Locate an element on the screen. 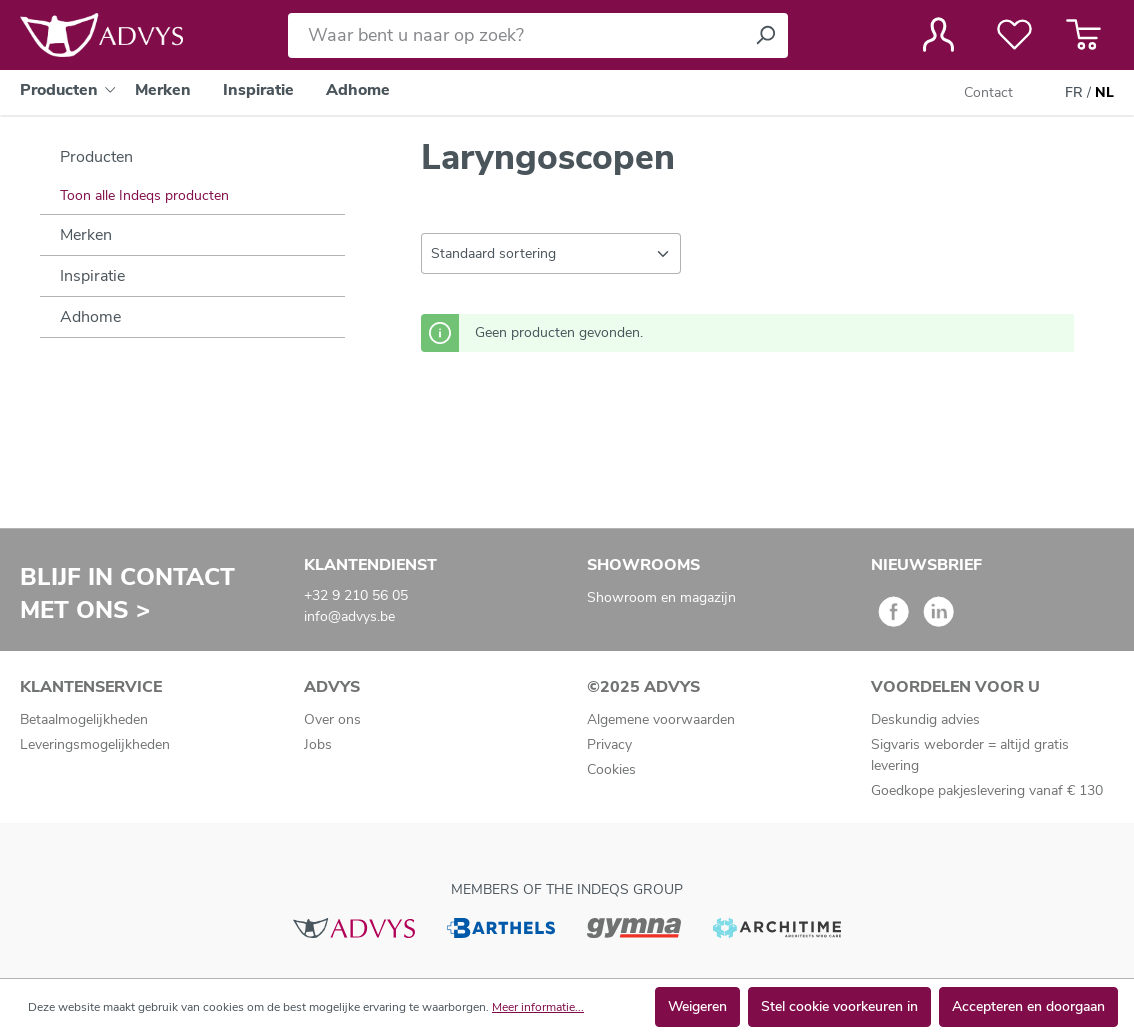  Showroom en magazijn is located at coordinates (661, 597).